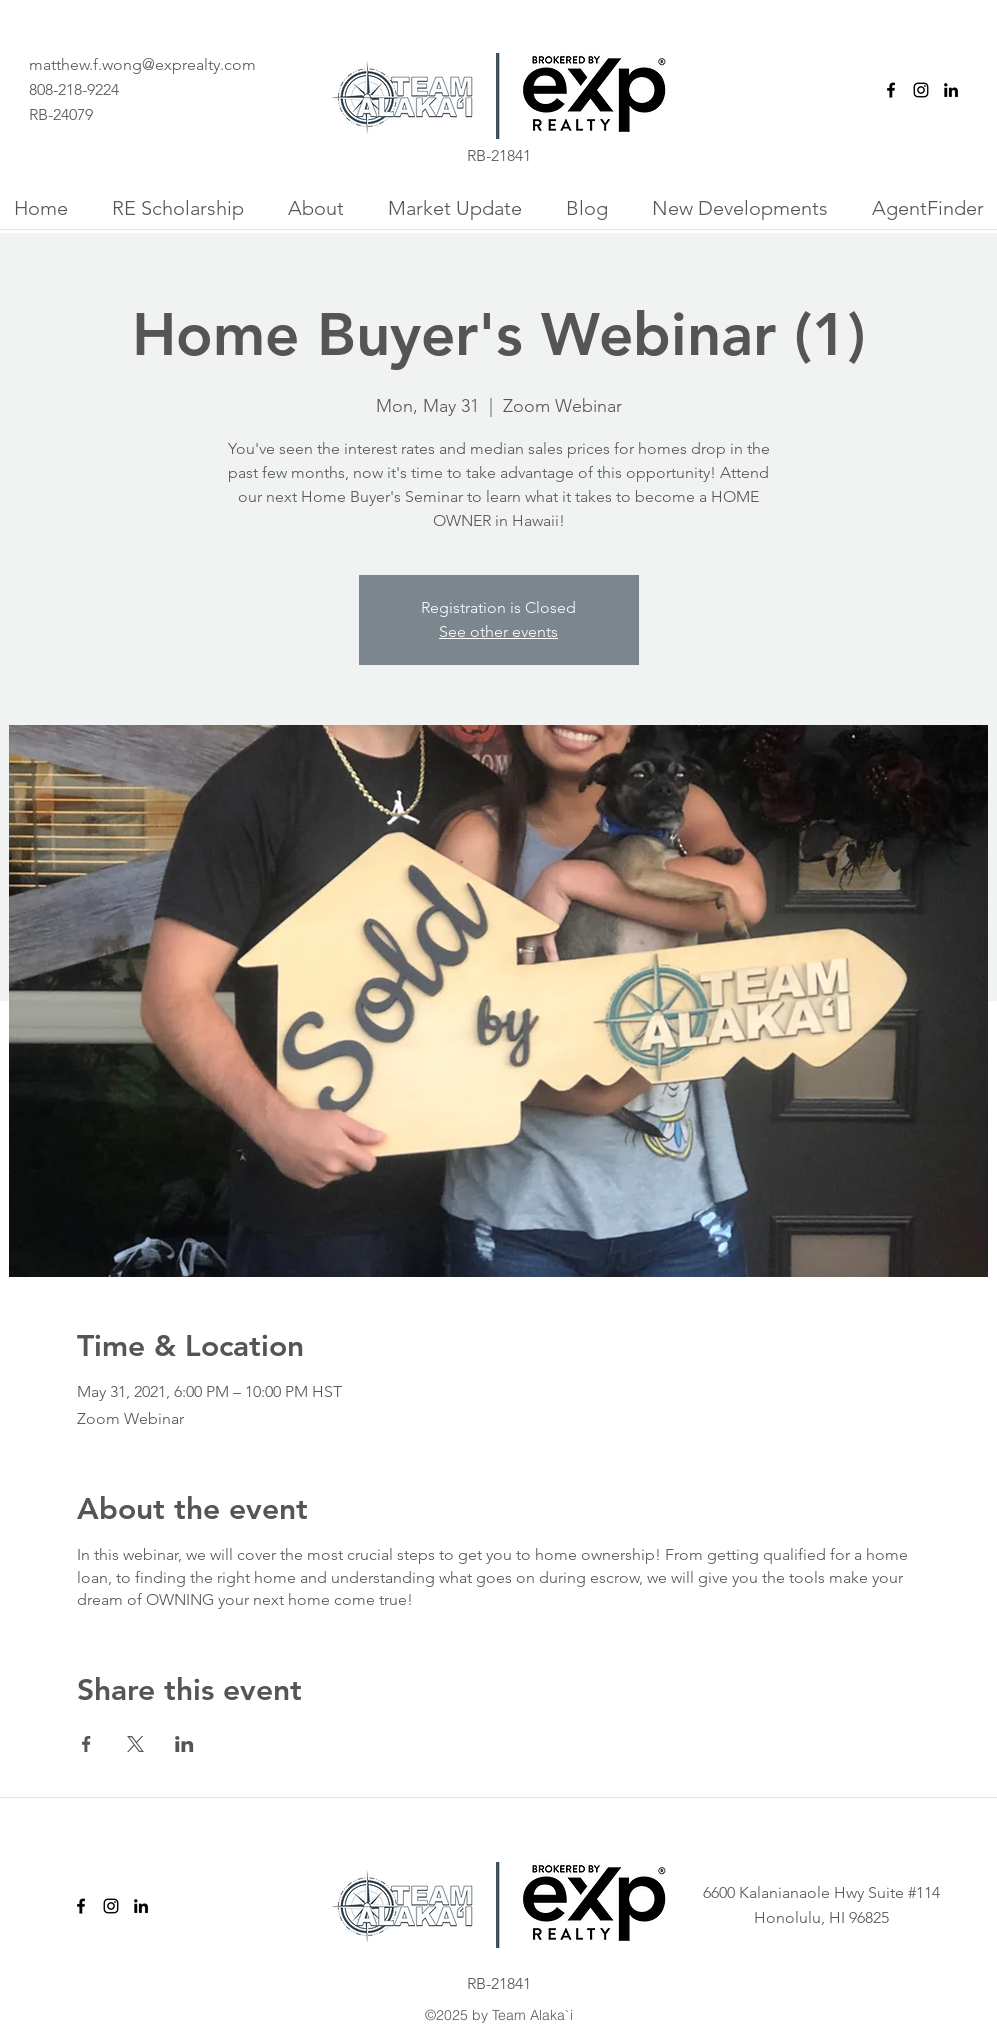 The height and width of the screenshot is (2040, 997). What do you see at coordinates (142, 64) in the screenshot?
I see `matthew.f.wong@exprealty.com` at bounding box center [142, 64].